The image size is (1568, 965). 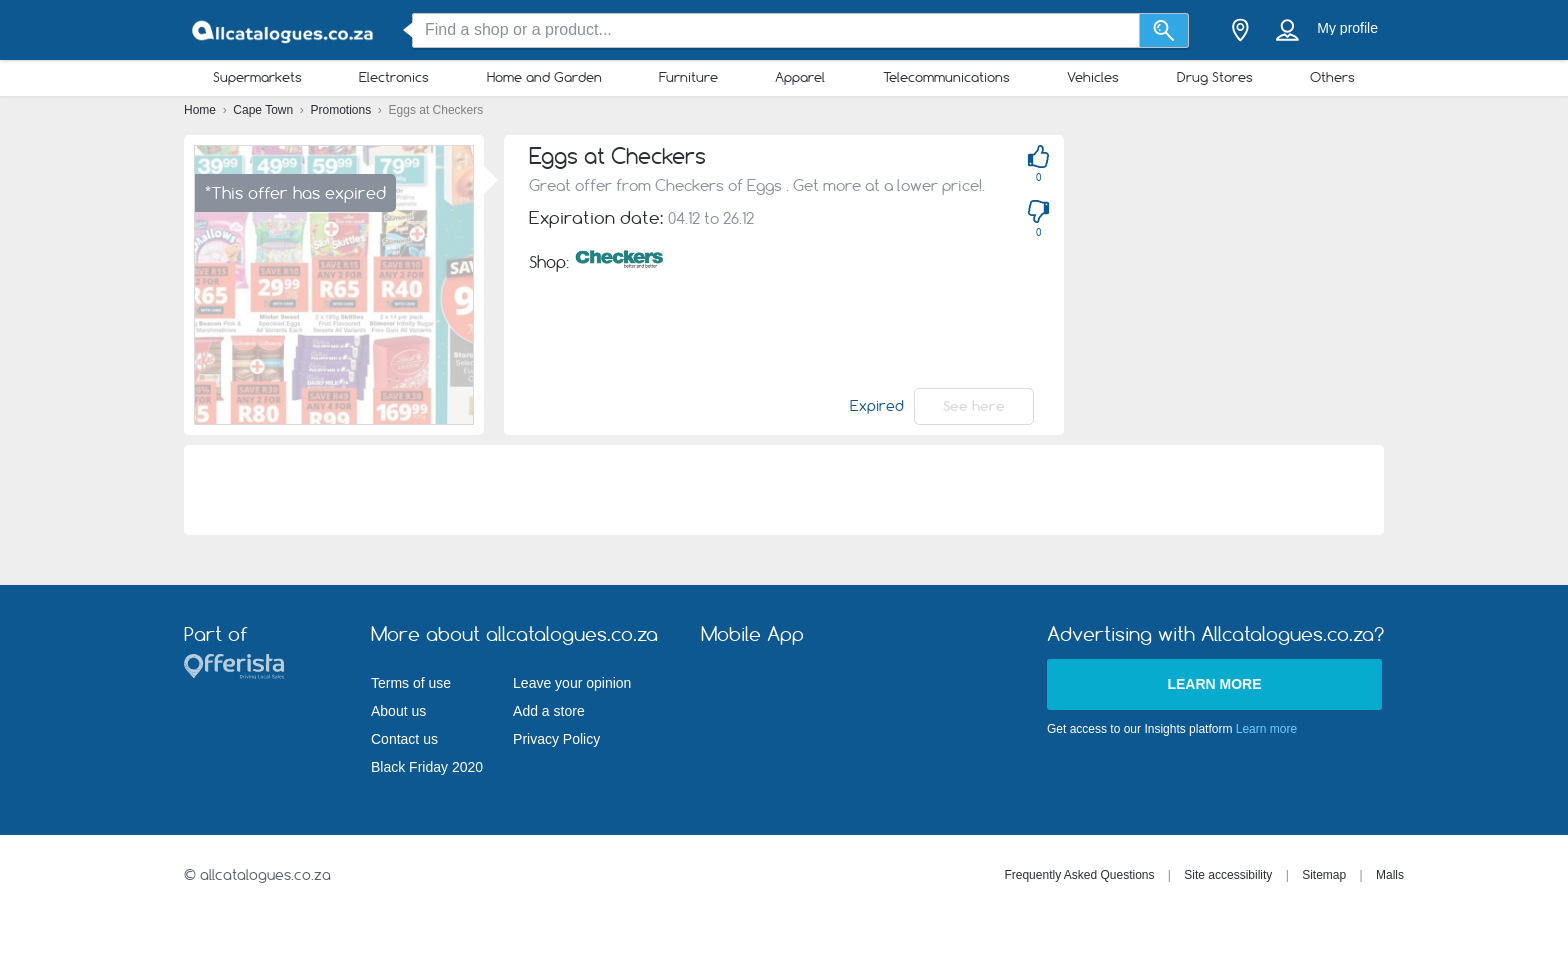 I want to click on Expired, so click(x=877, y=406).